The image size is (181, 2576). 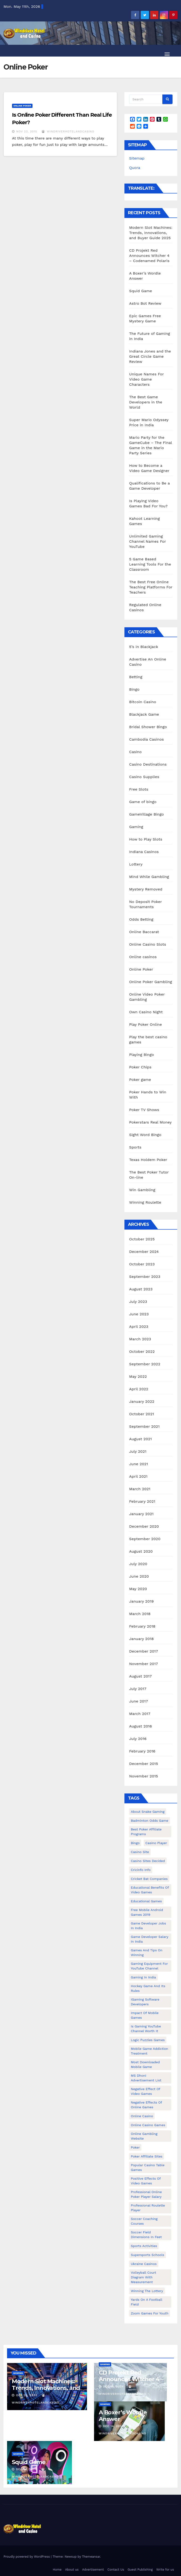 What do you see at coordinates (140, 1079) in the screenshot?
I see `Poker game` at bounding box center [140, 1079].